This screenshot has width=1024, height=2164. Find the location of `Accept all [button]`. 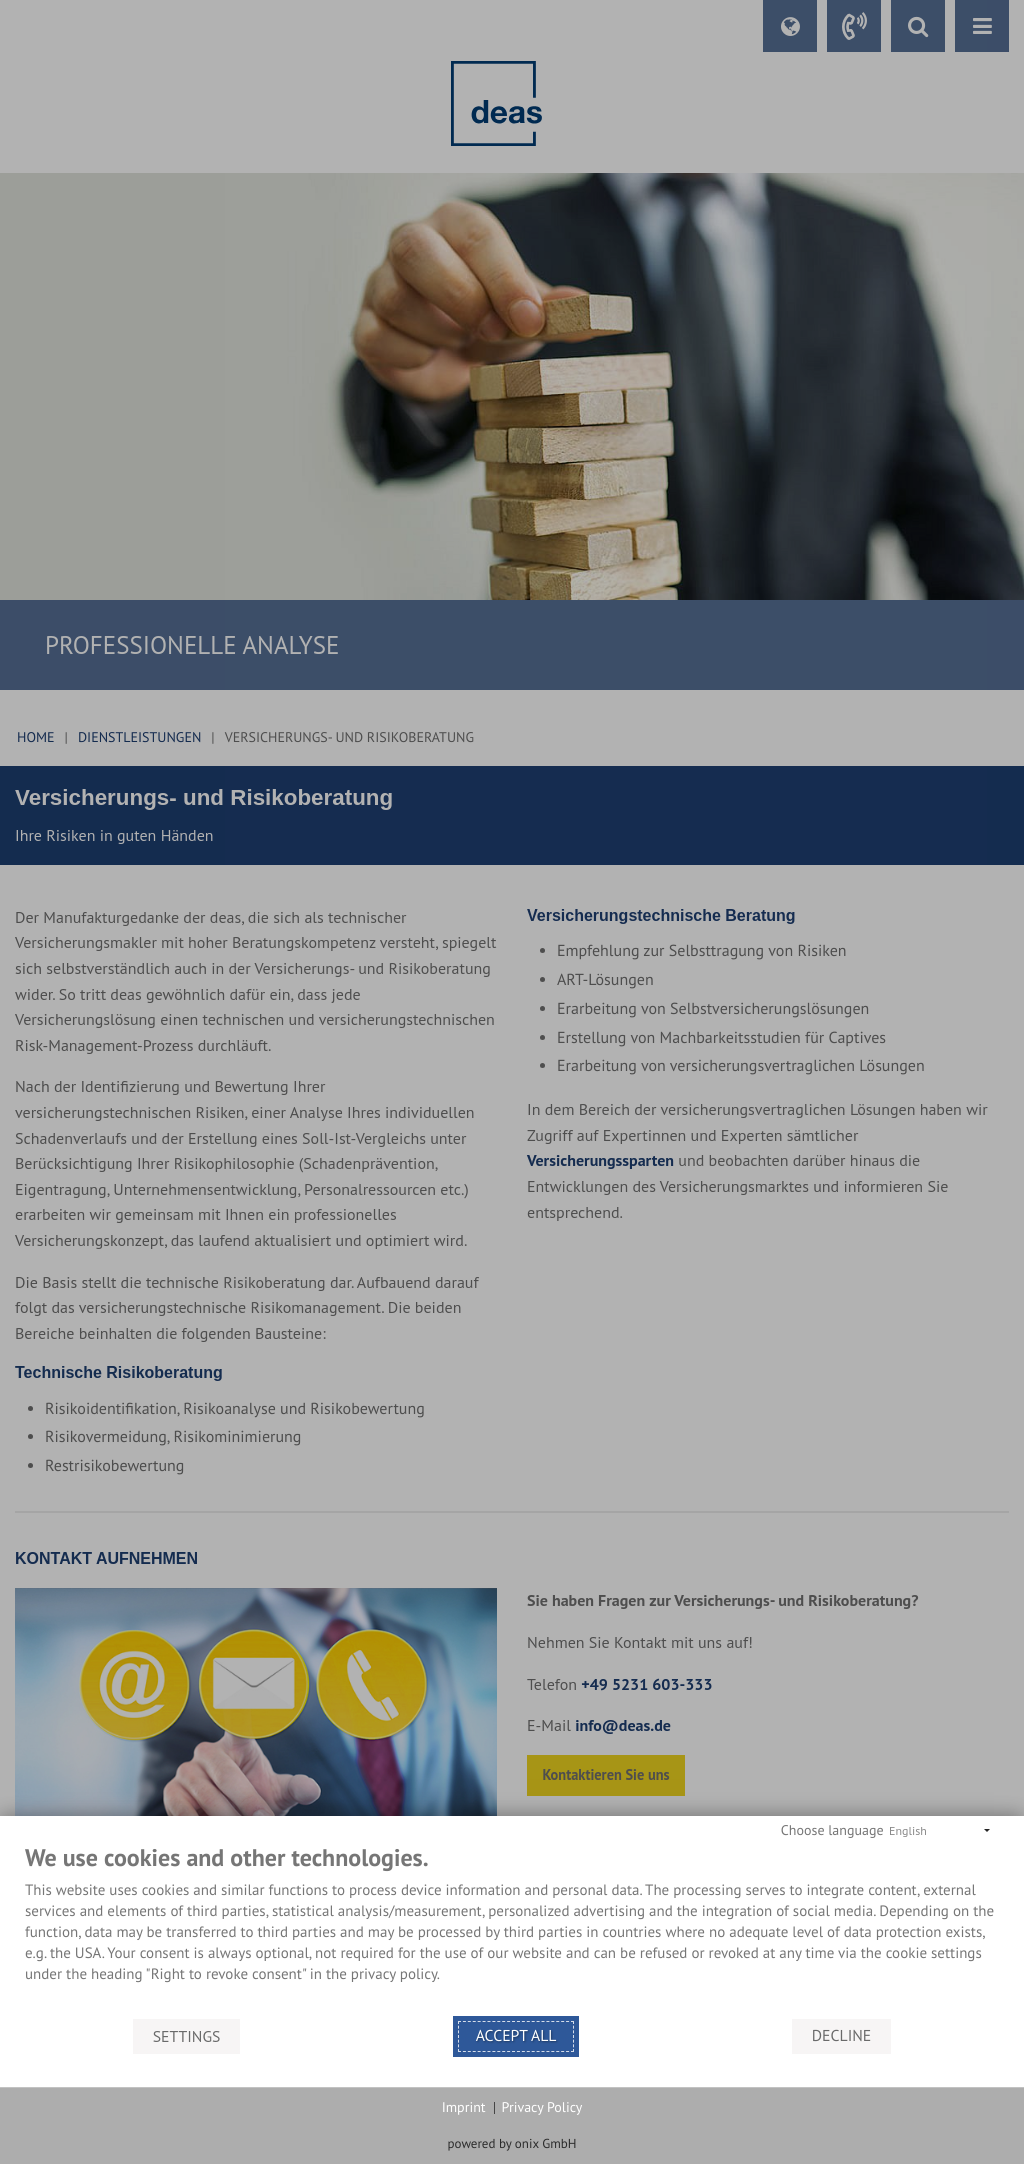

Accept all [button] is located at coordinates (516, 2036).